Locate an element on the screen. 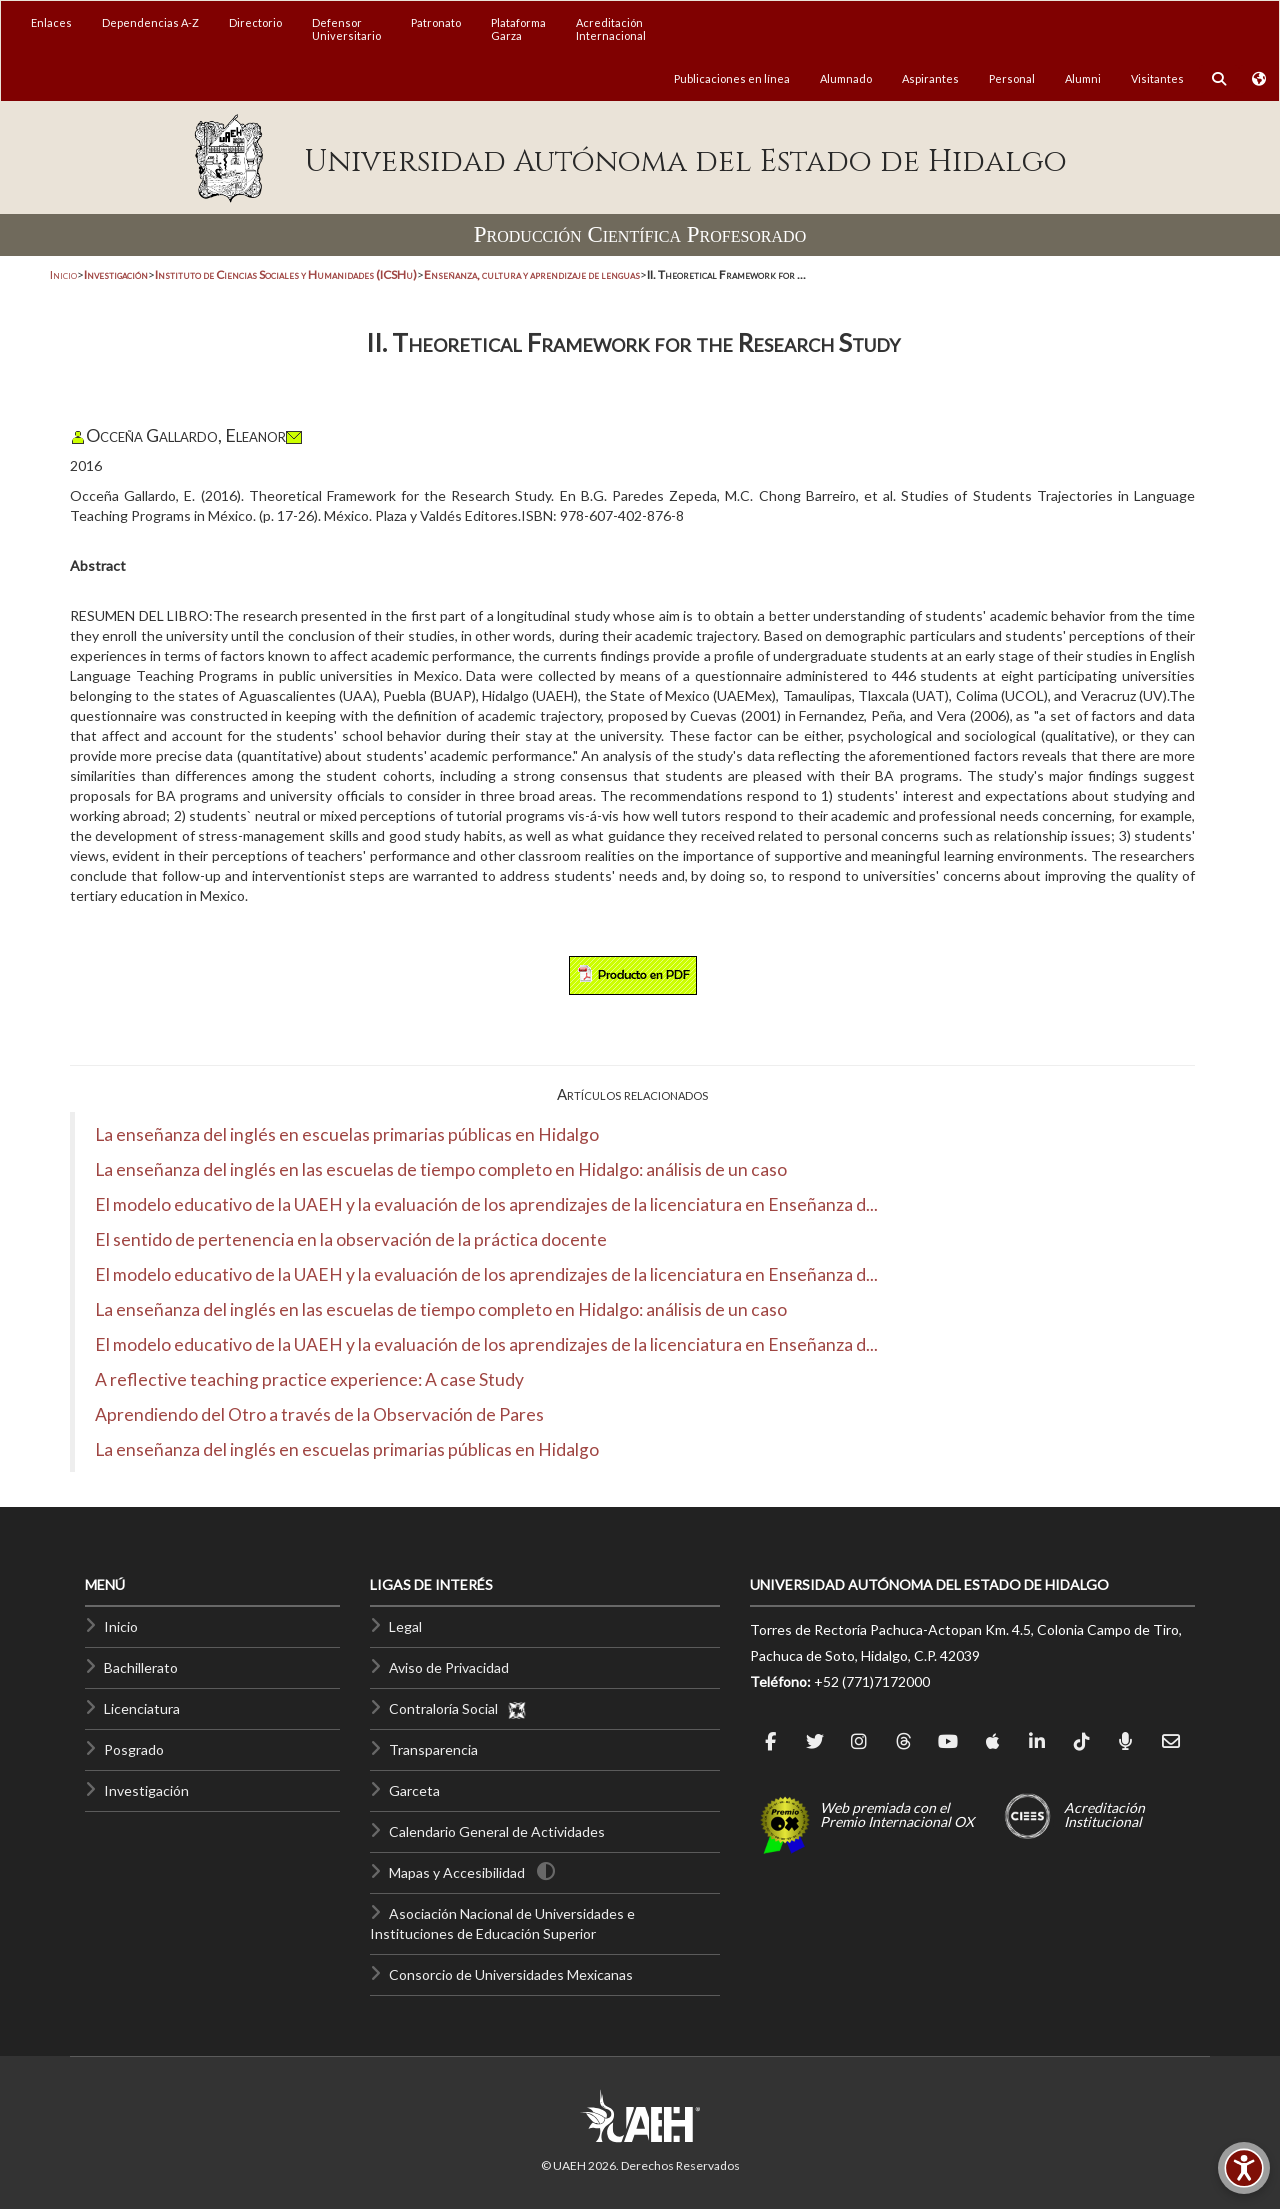  A reflective teaching practice experience: A case Study is located at coordinates (309, 1379).